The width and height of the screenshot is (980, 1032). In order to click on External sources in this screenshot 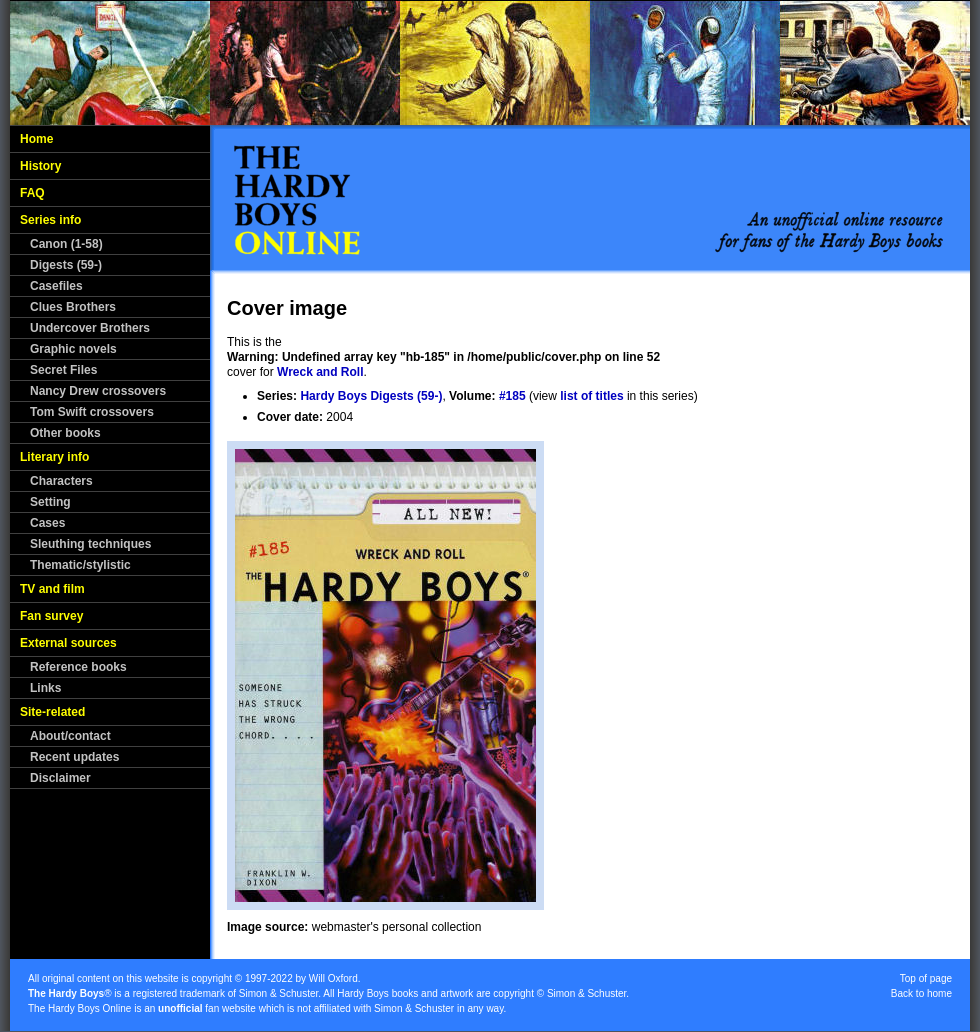, I will do `click(68, 643)`.